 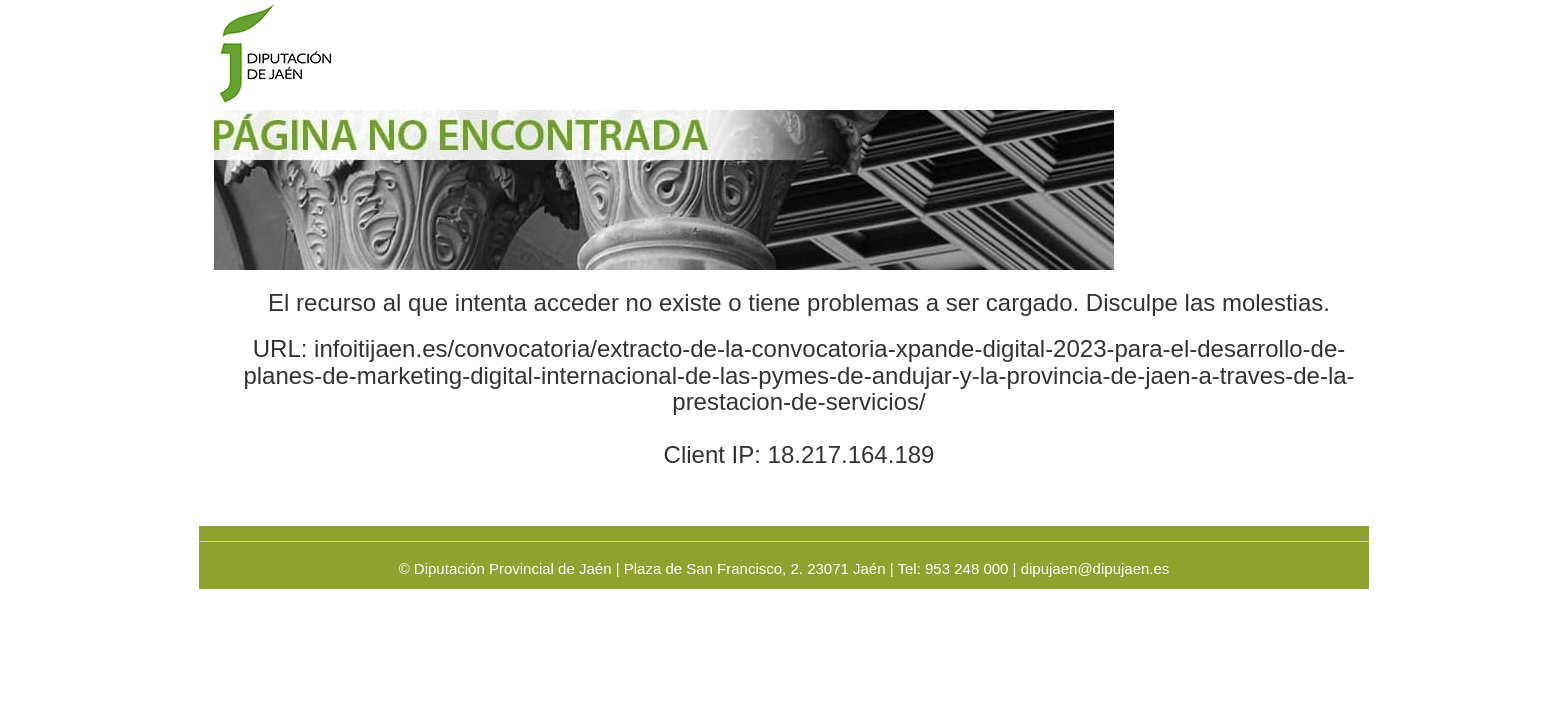 What do you see at coordinates (1095, 568) in the screenshot?
I see `dipujaen@dipujaen.es` at bounding box center [1095, 568].